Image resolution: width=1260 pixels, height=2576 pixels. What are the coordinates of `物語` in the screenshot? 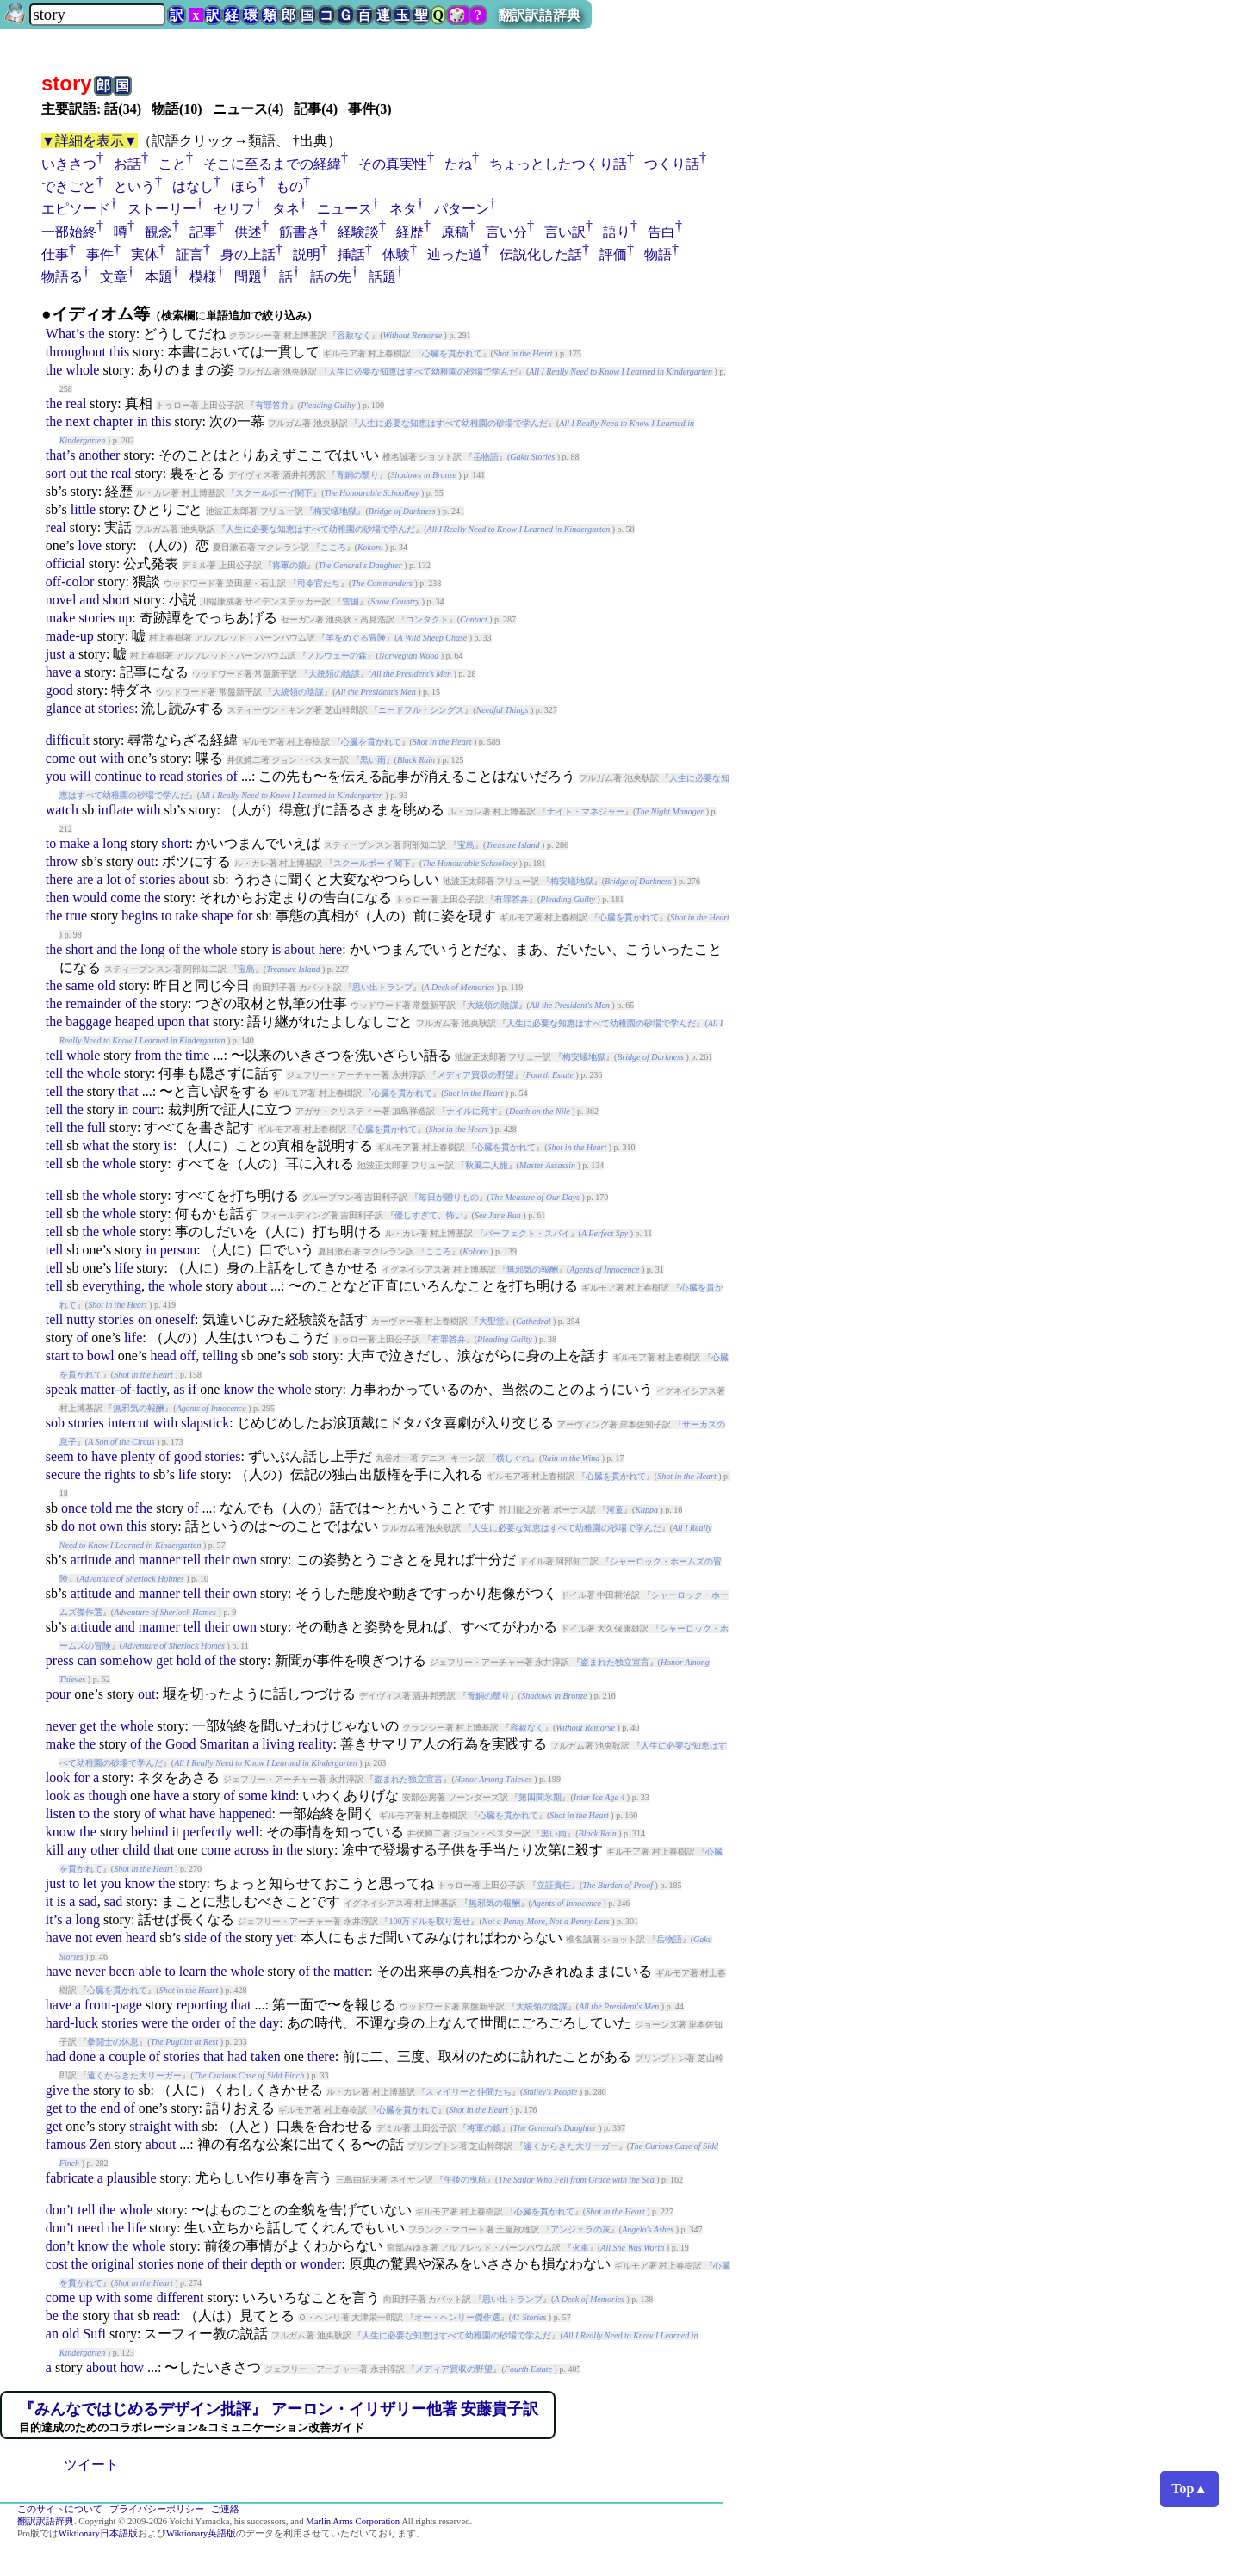 It's located at (658, 254).